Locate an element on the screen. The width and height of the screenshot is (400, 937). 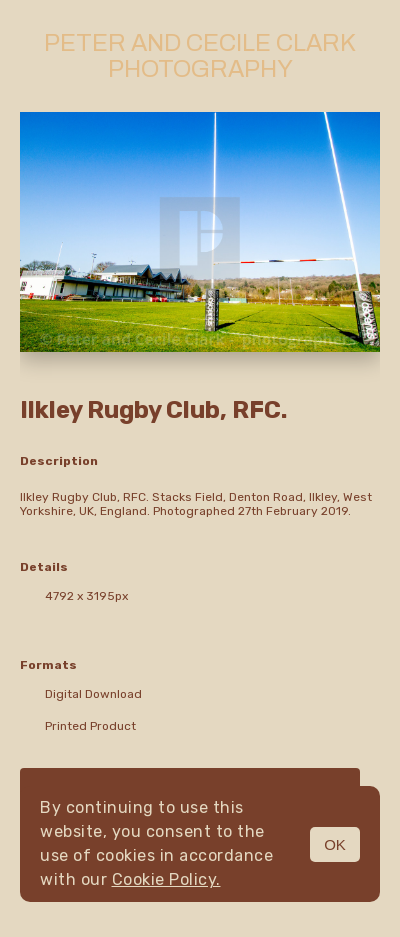
Peter and Cecile Clark Photography is located at coordinates (200, 56).